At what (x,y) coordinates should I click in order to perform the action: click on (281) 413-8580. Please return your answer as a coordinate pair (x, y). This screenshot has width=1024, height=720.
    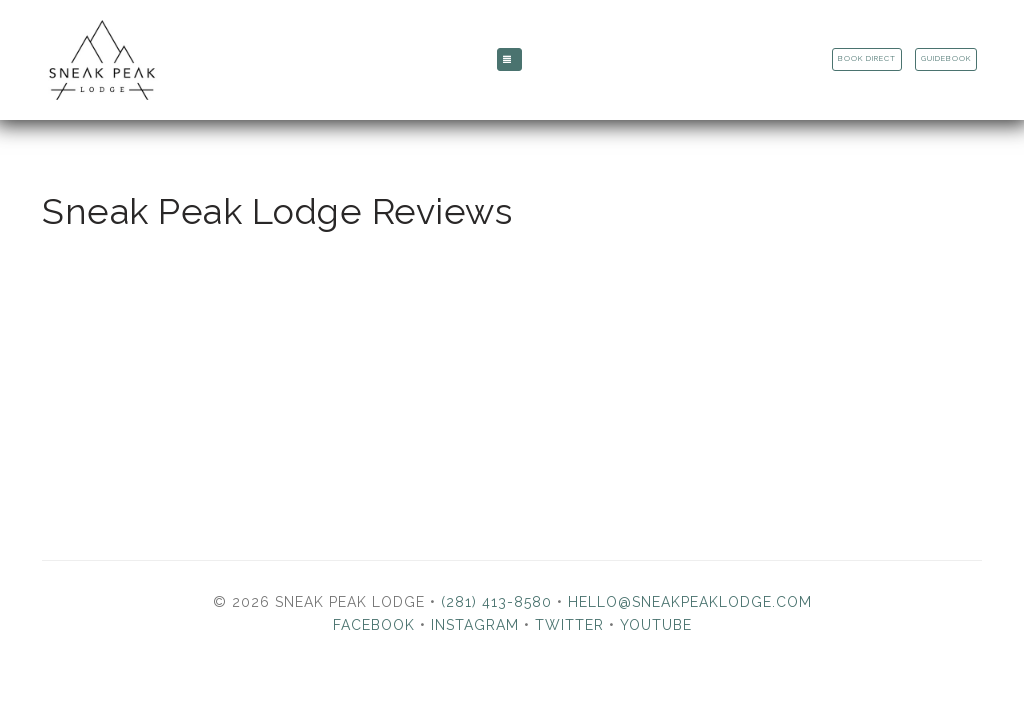
    Looking at the image, I should click on (496, 602).